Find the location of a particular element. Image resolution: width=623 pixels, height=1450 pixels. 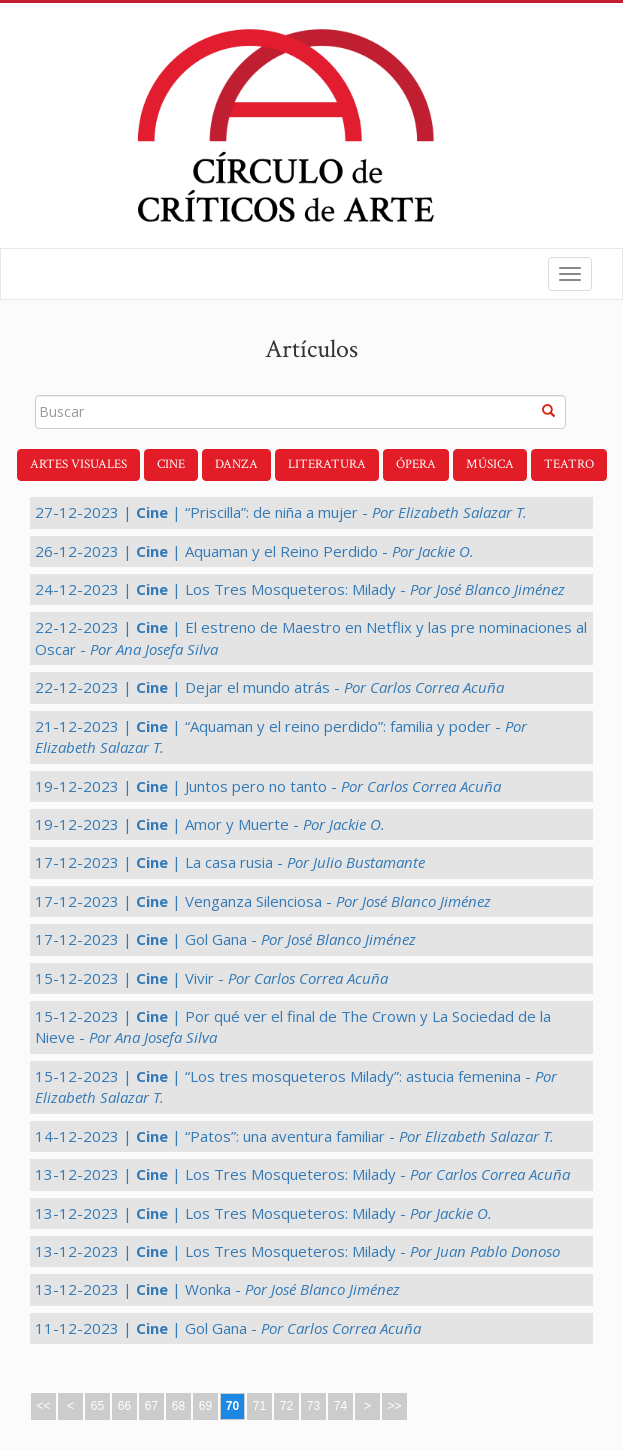

>> is located at coordinates (394, 1406).